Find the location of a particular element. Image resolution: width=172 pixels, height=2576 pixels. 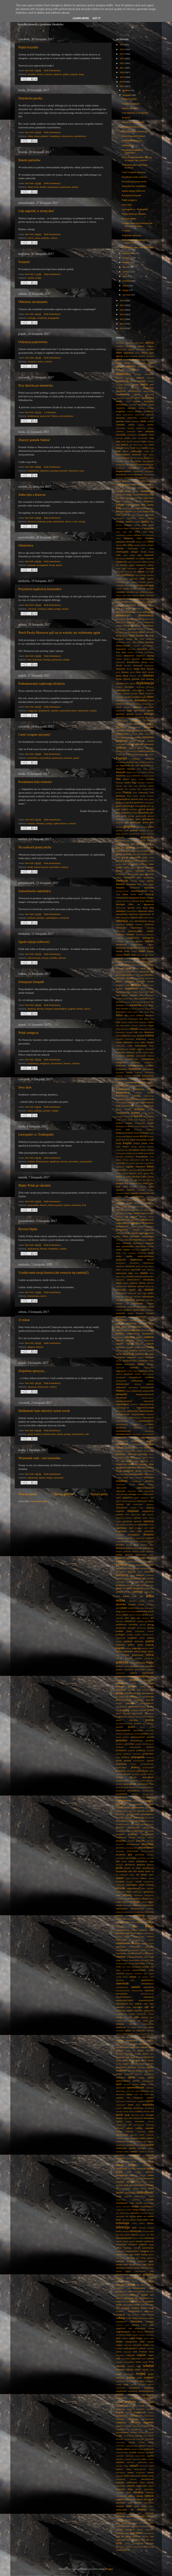

bagno is located at coordinates (144, 441).